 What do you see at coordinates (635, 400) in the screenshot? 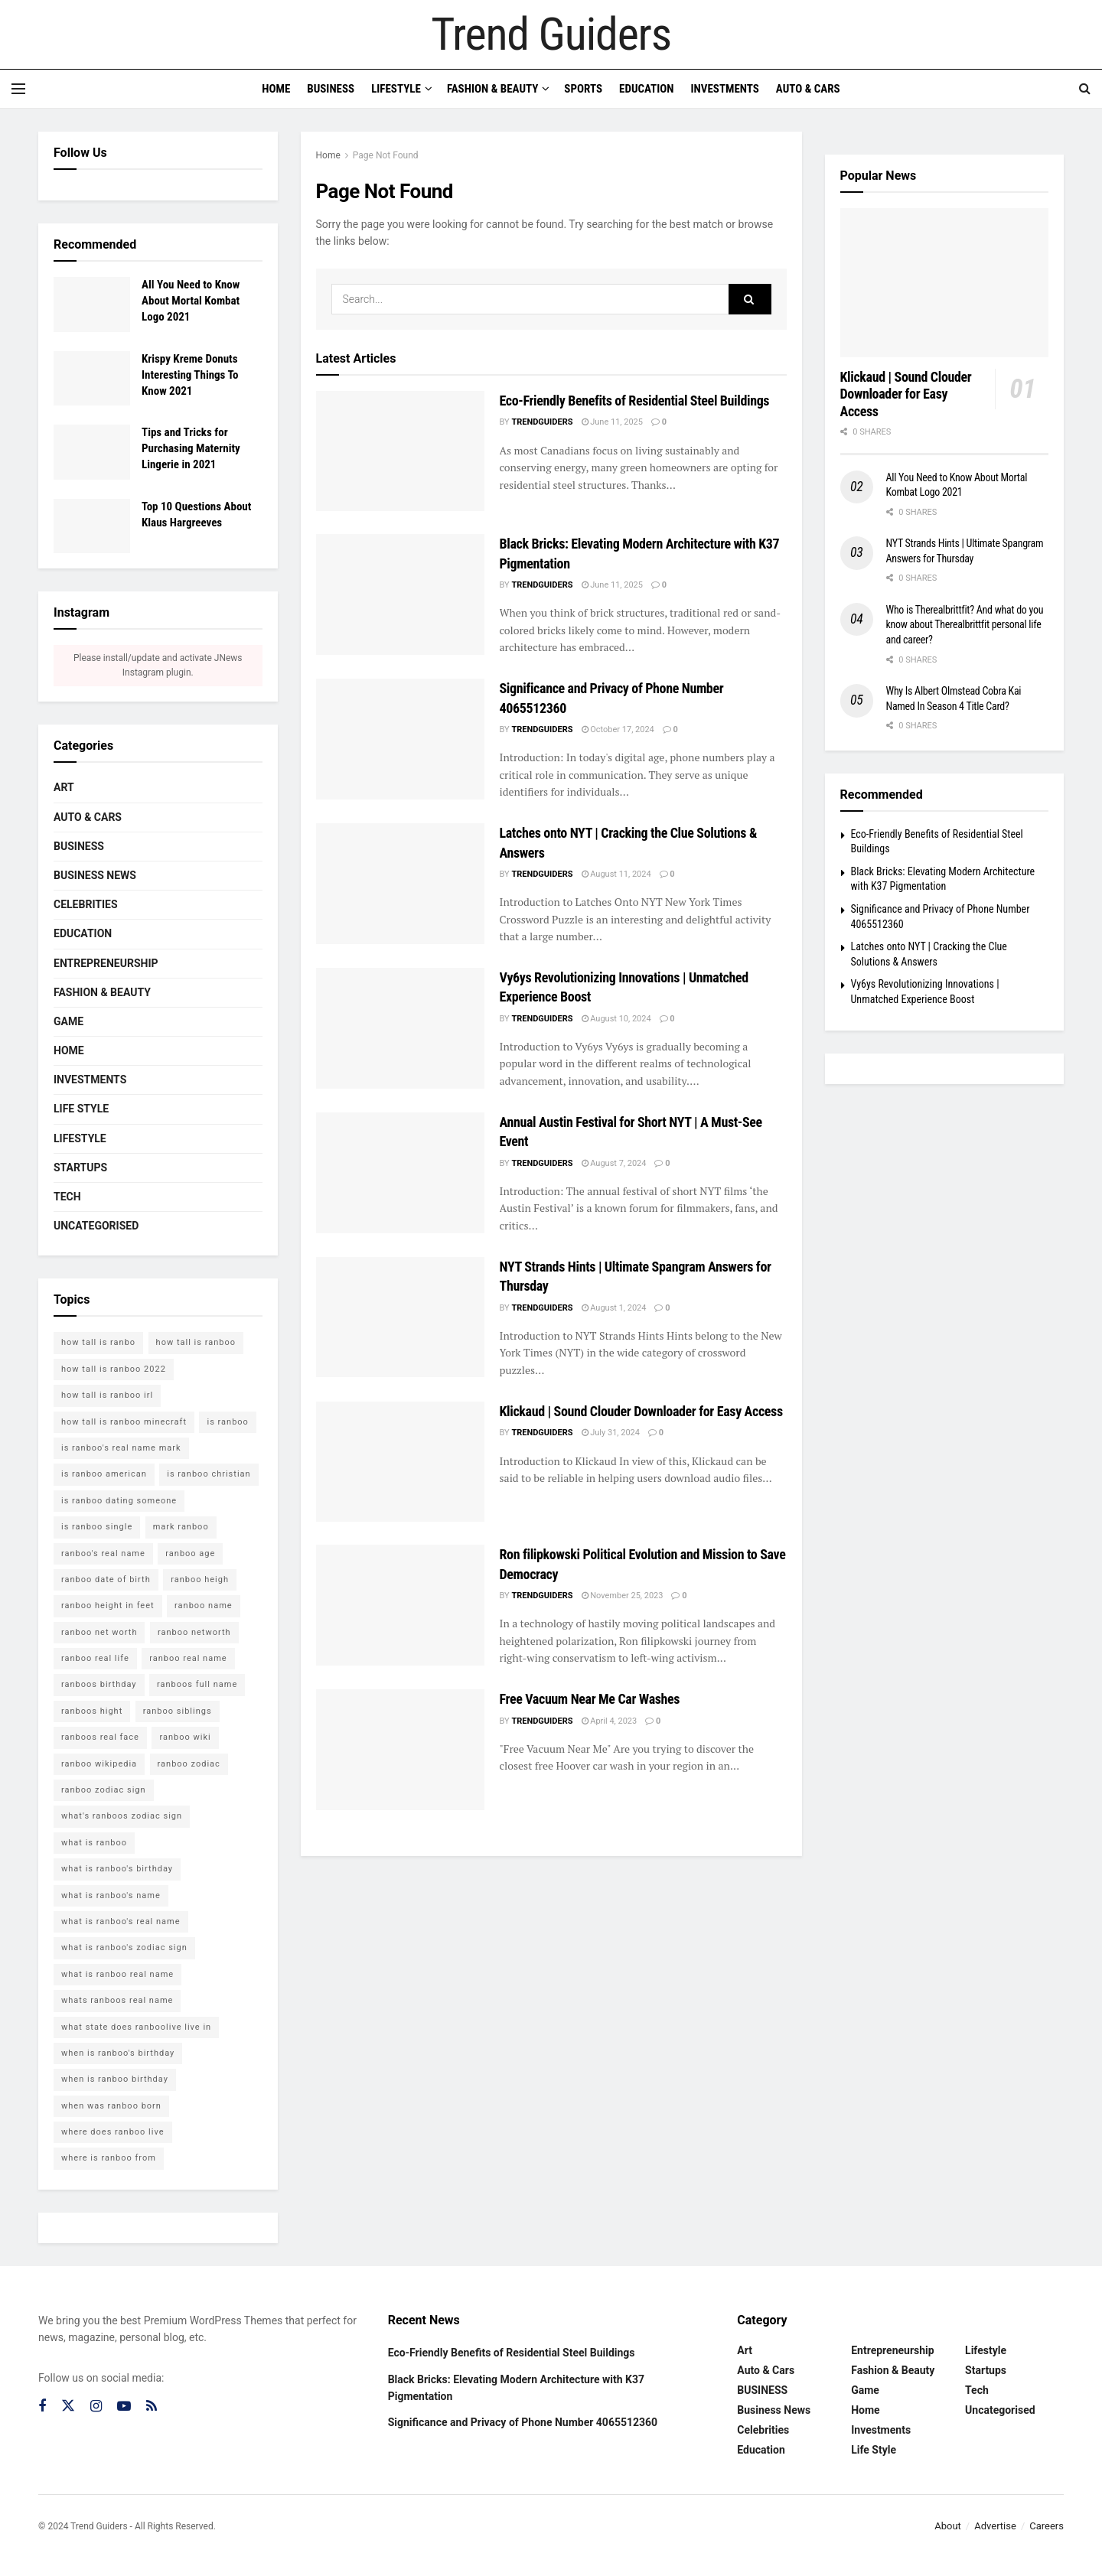
I see `Eco-Friendly Benefits of Residential Steel Buildings` at bounding box center [635, 400].